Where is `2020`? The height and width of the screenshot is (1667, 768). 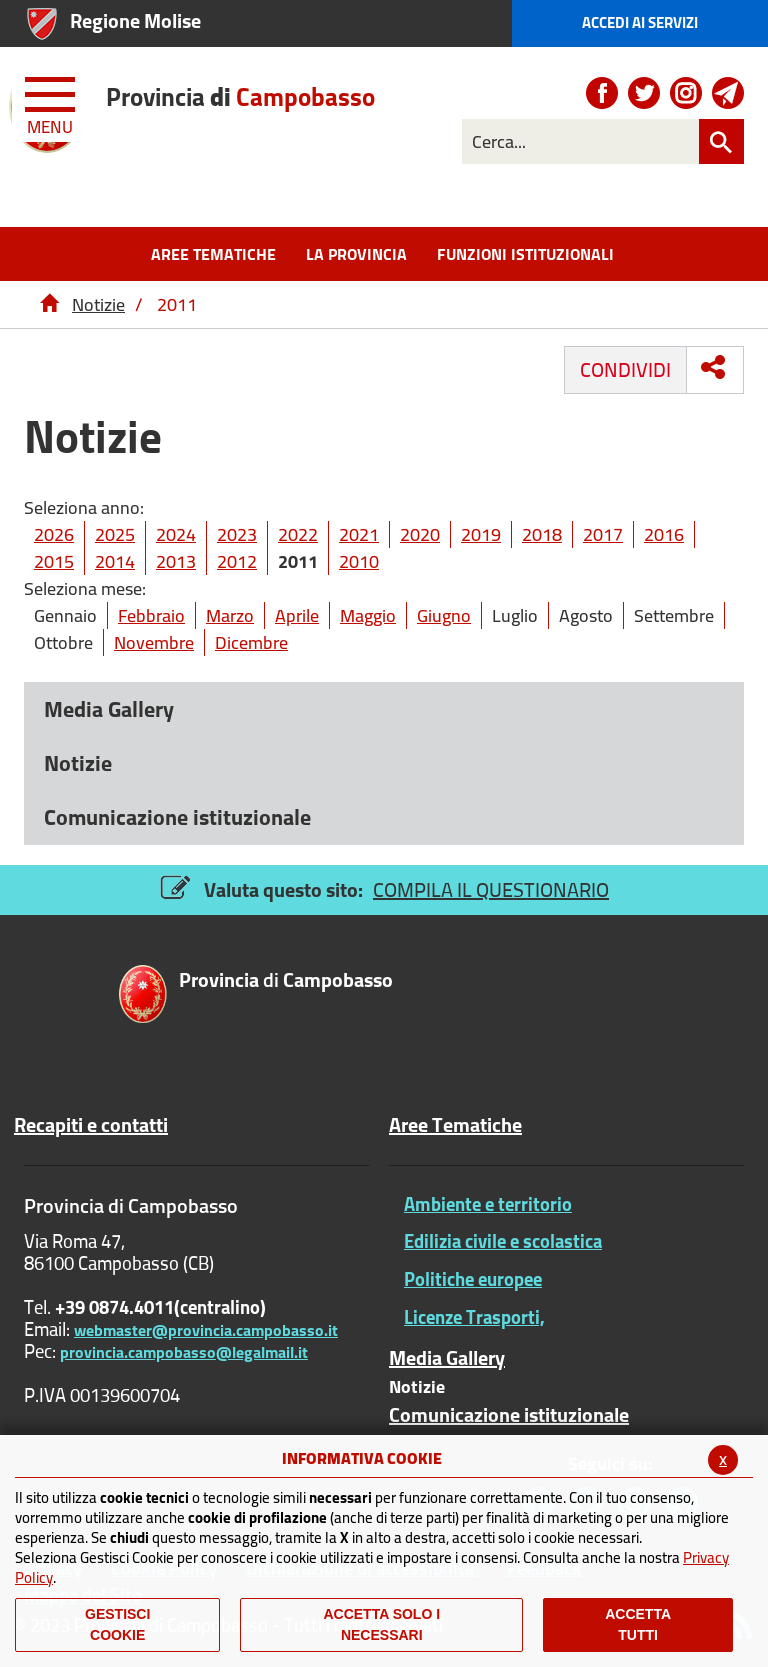 2020 is located at coordinates (420, 534).